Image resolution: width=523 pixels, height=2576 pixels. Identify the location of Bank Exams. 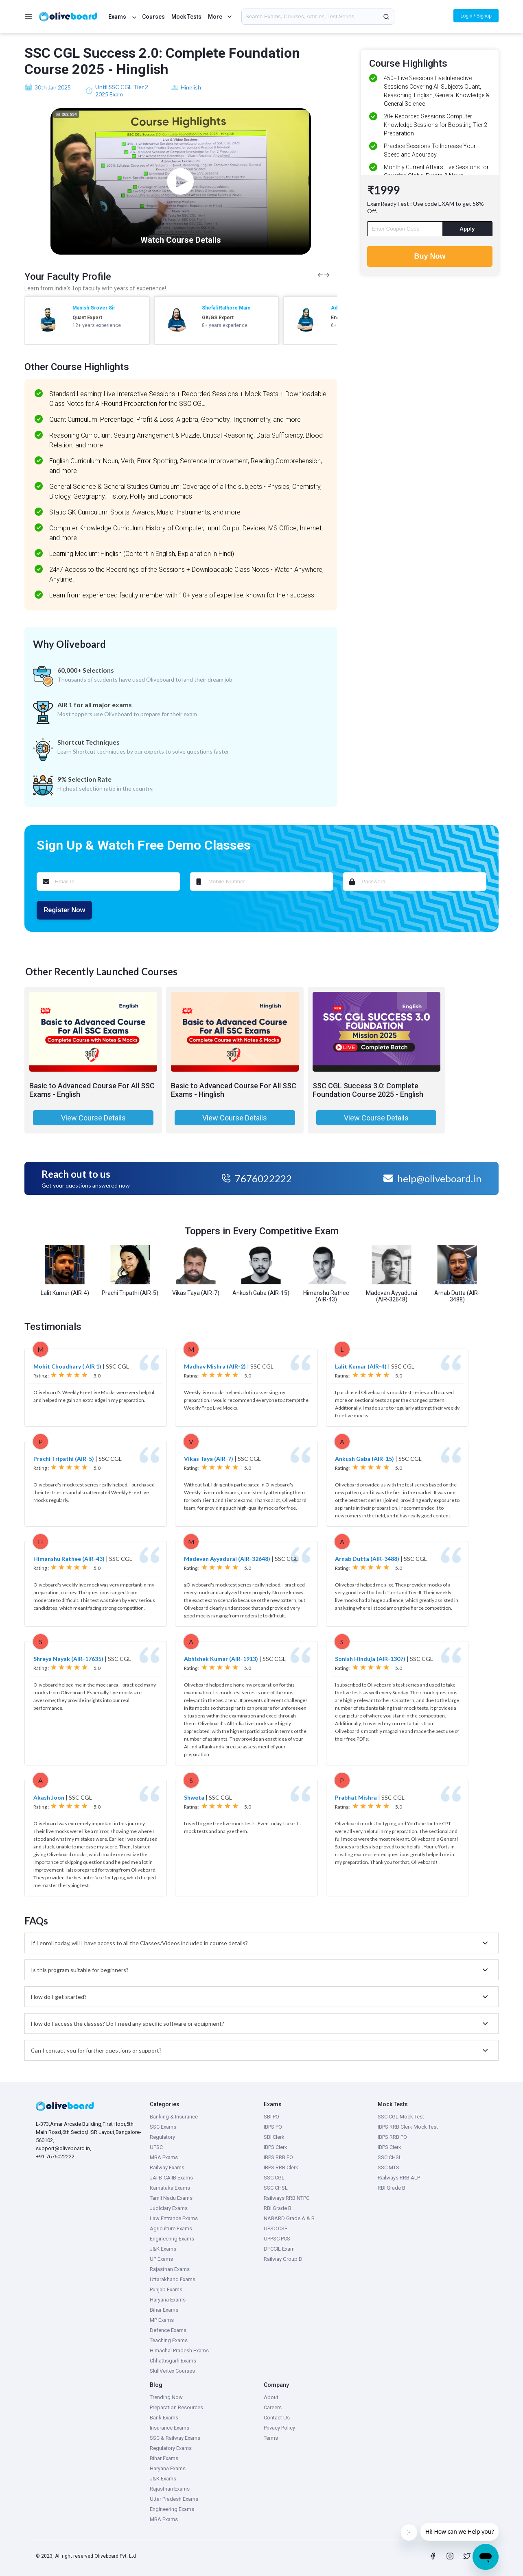
(164, 2418).